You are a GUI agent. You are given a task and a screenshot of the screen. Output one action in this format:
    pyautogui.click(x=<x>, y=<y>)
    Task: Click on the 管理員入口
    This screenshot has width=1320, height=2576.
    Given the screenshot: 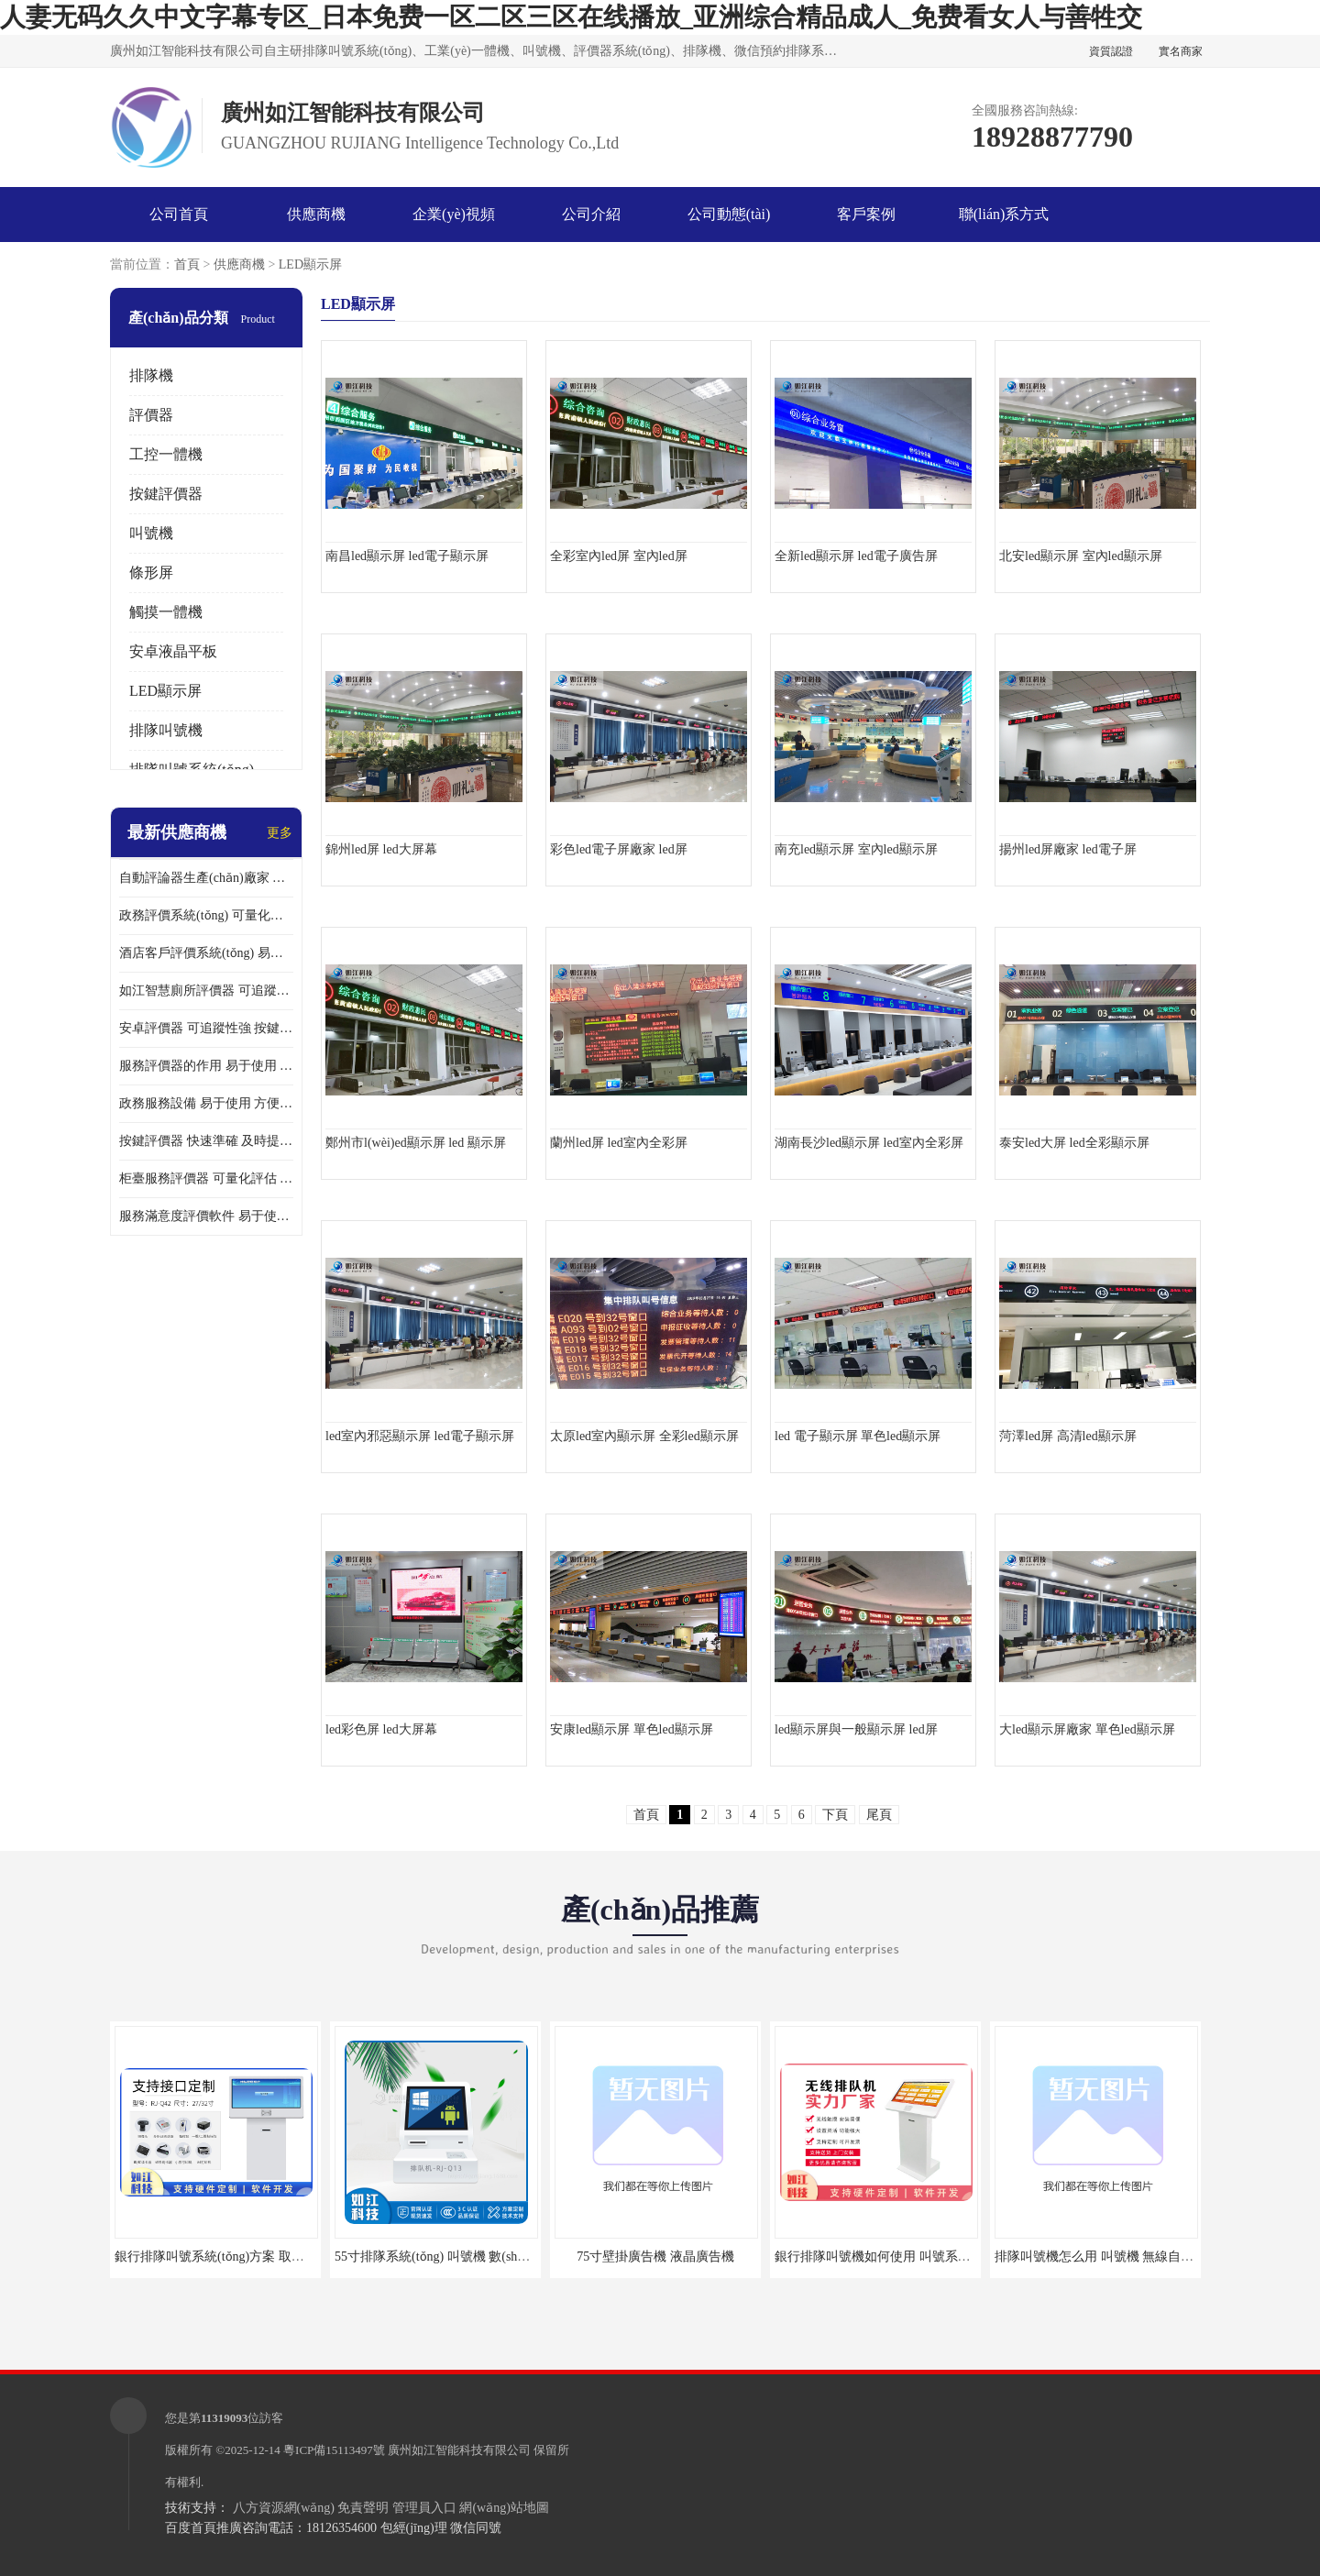 What is the action you would take?
    pyautogui.click(x=424, y=2508)
    